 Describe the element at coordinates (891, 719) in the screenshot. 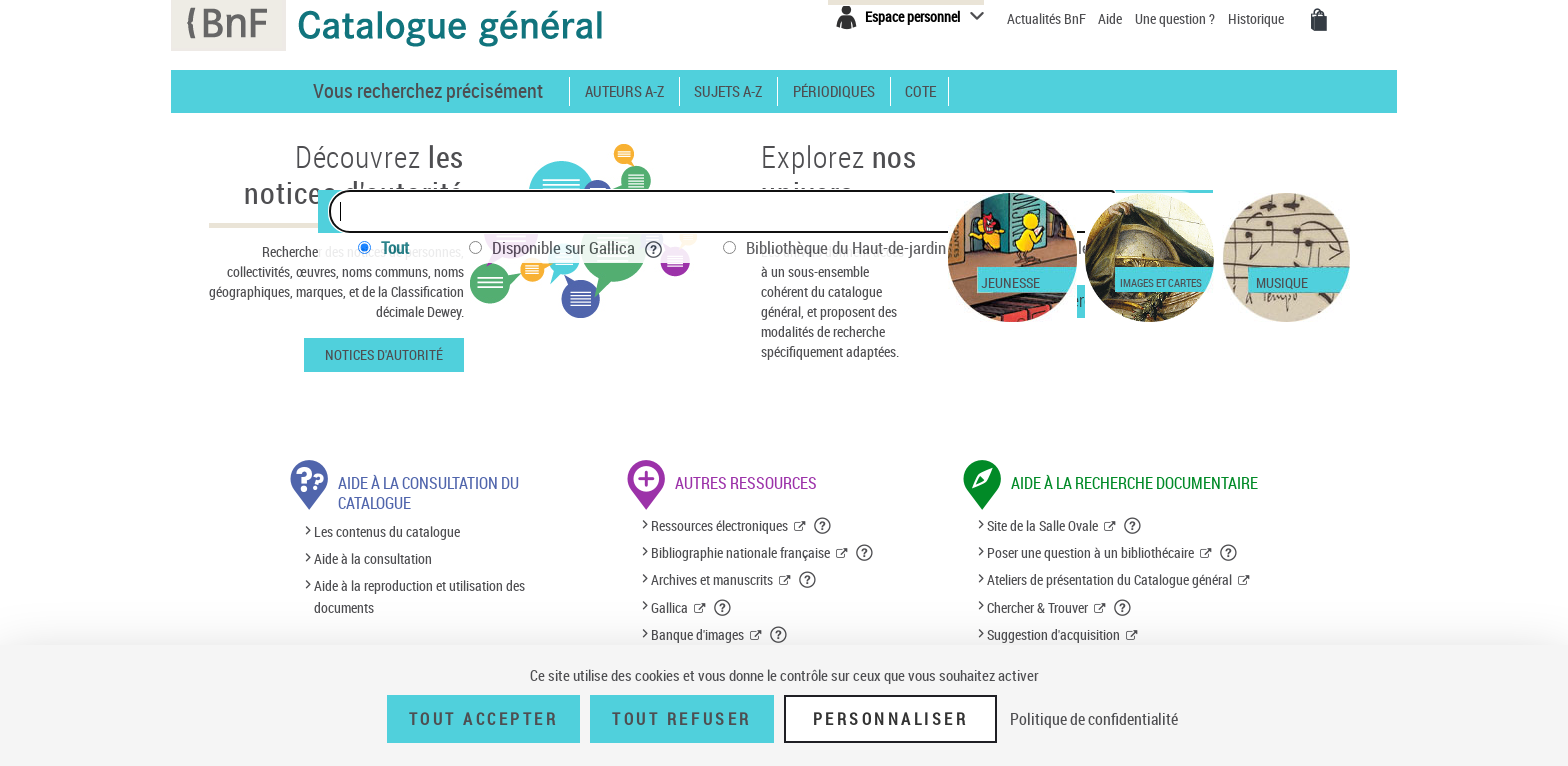

I see `Personnaliser [Personnaliser (fenêtre modale)]` at that location.